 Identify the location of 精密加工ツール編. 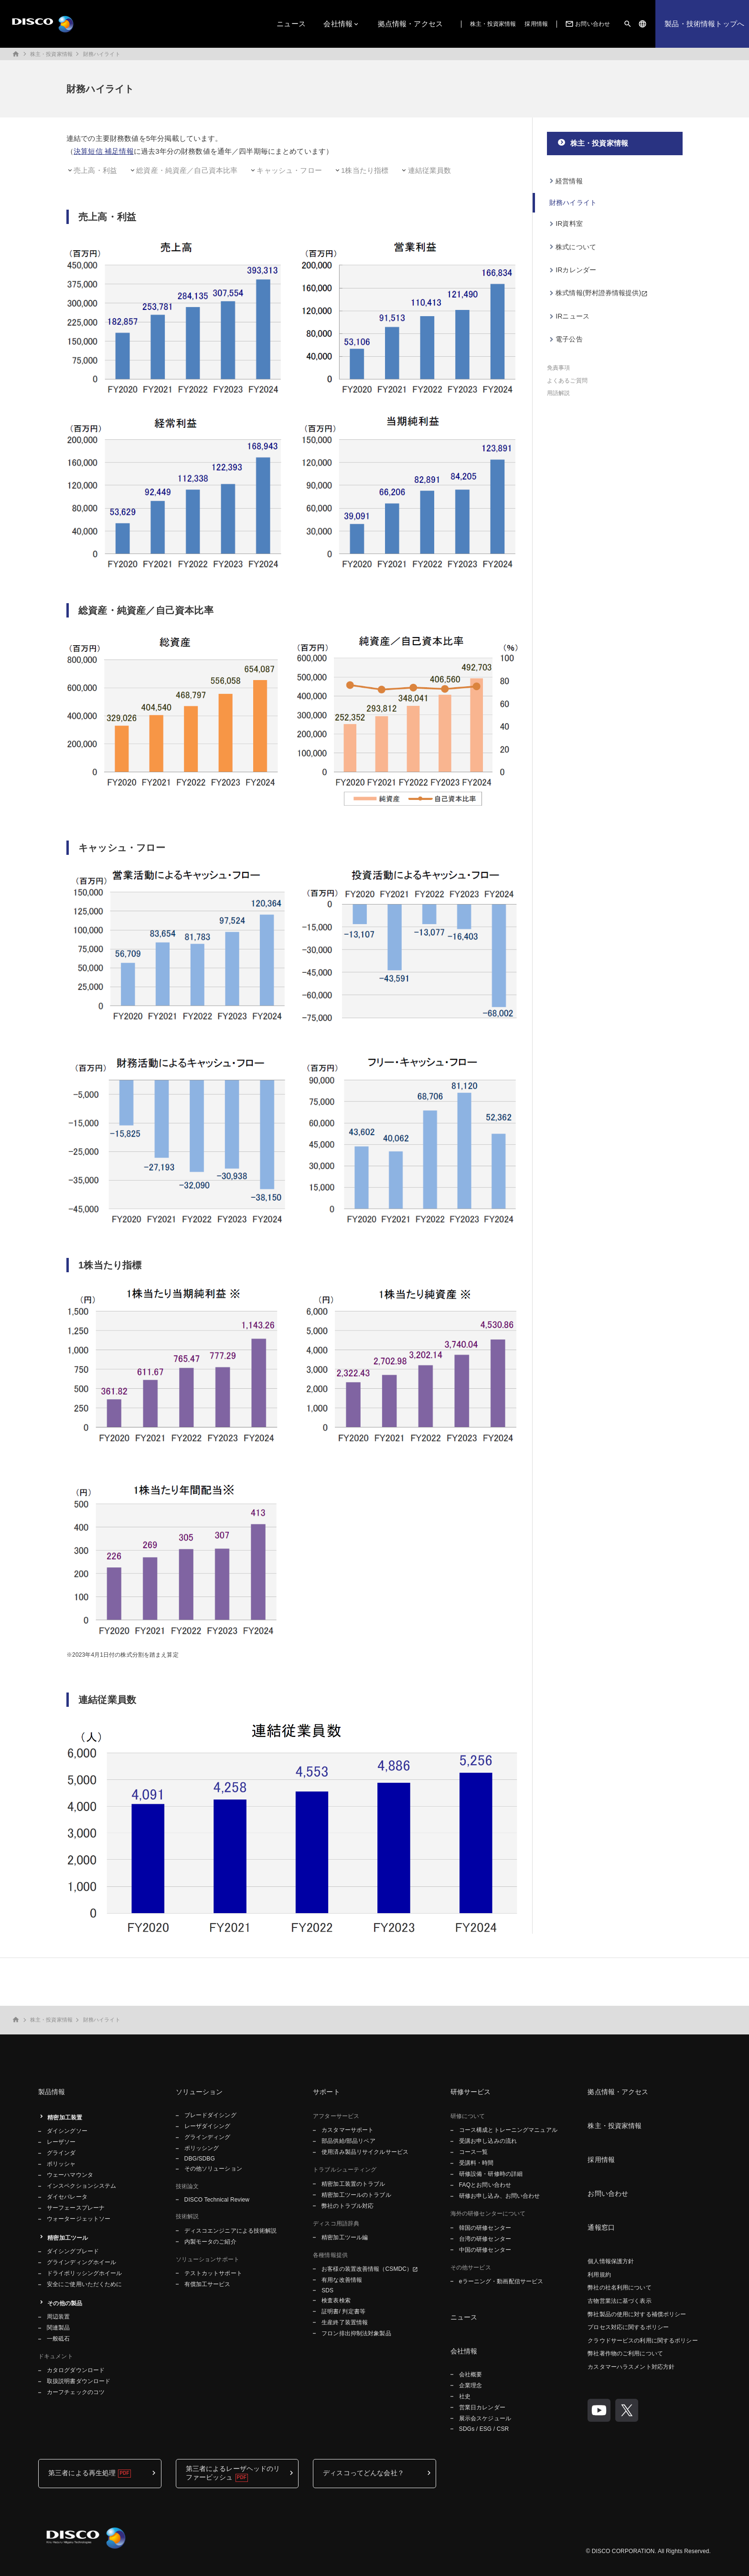
(344, 2237).